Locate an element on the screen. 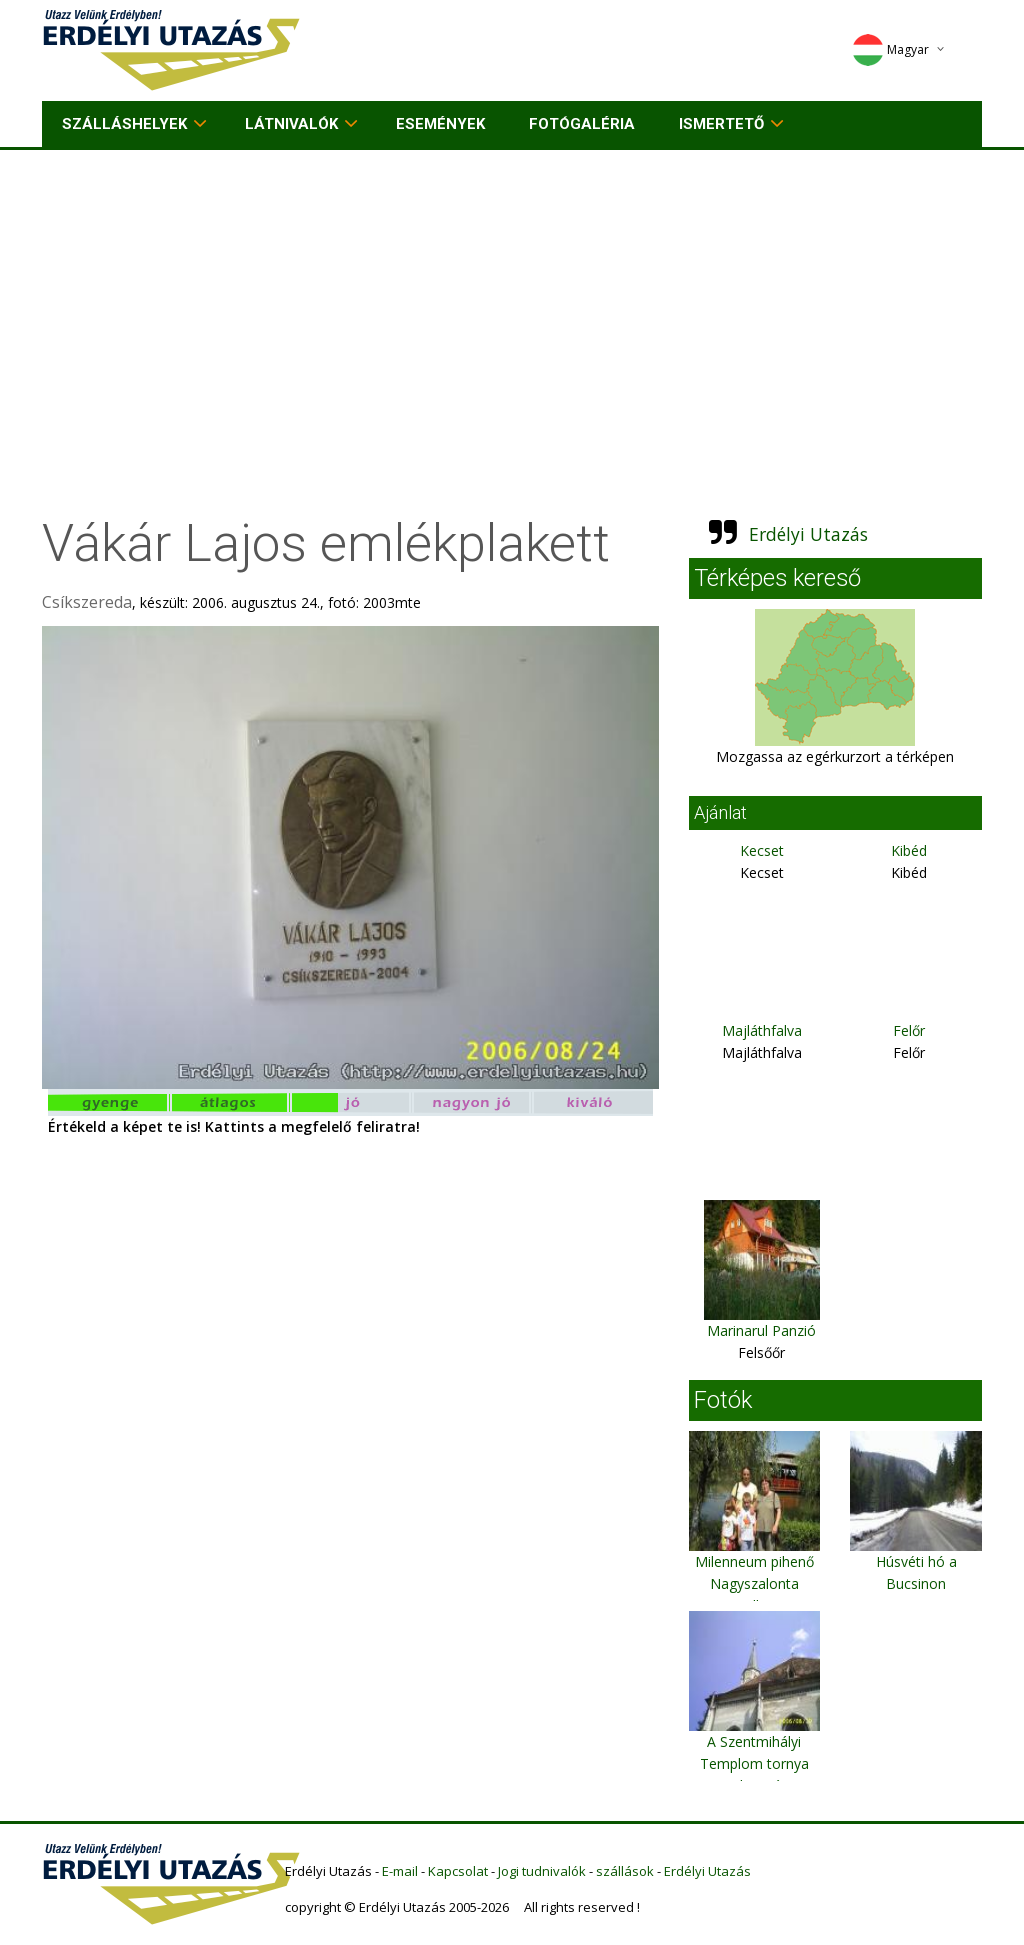 The height and width of the screenshot is (1945, 1024). Szálláshelyek is located at coordinates (124, 124).